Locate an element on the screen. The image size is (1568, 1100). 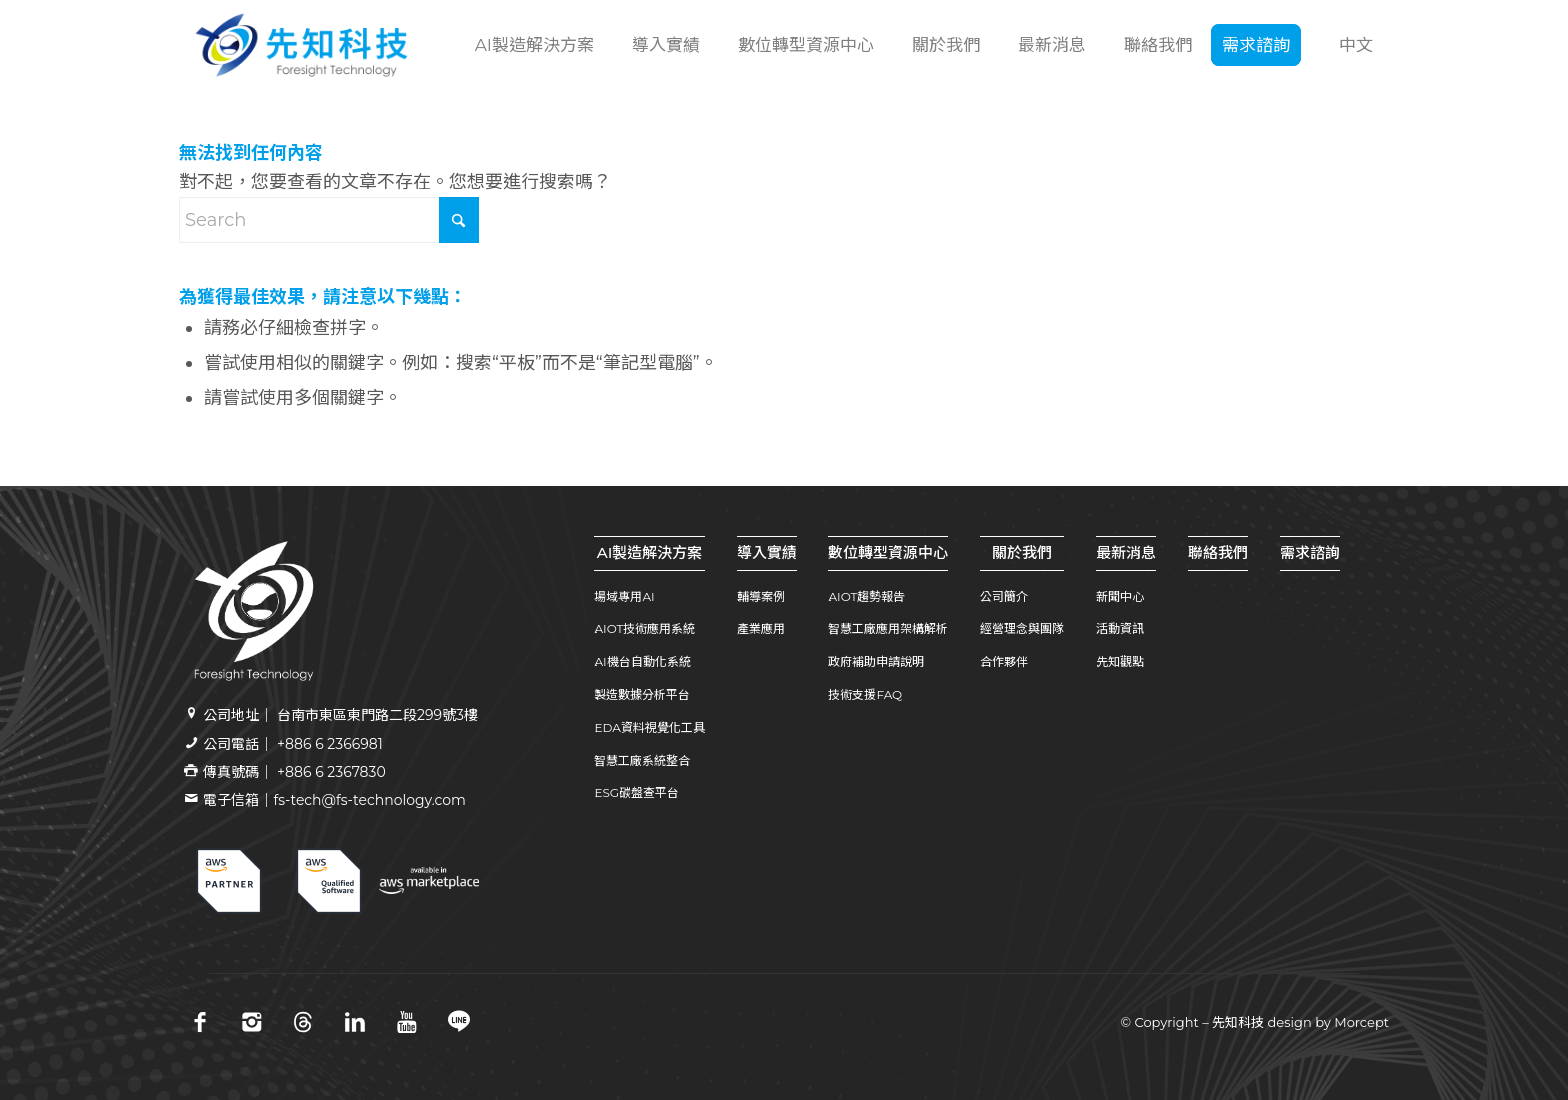
[先知科技｜AI+SI智慧製造解決方案領導品牌｜工業4.0系統整合專家 | 引領百工百業數位轉型] is located at coordinates (301, 45).